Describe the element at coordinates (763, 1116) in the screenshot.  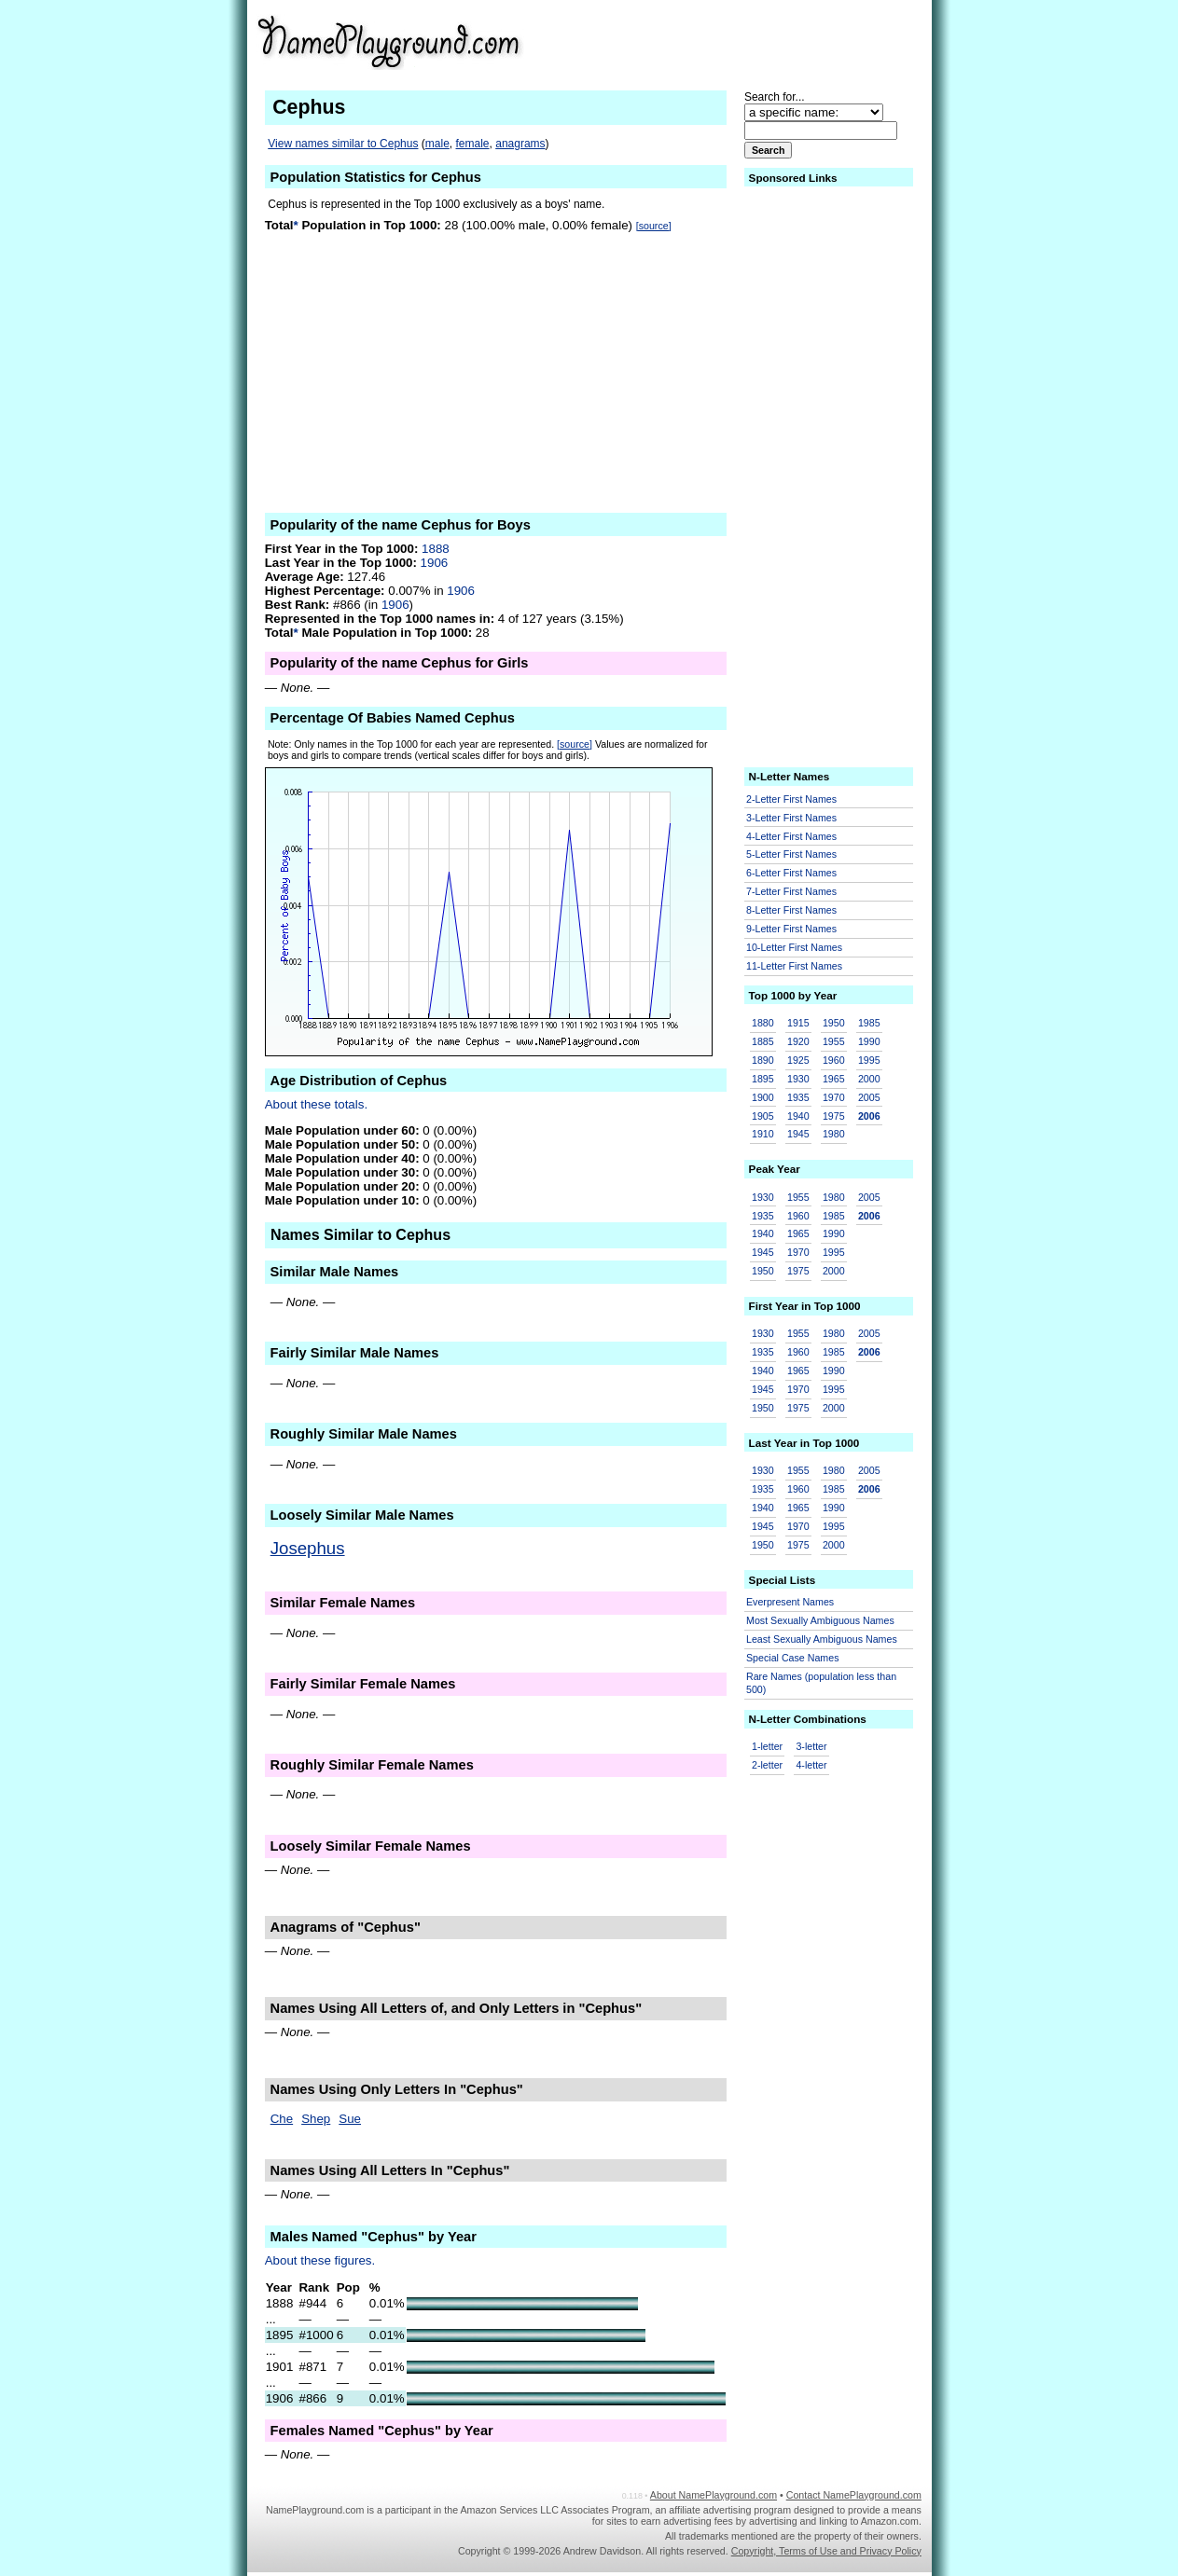
I see `1905` at that location.